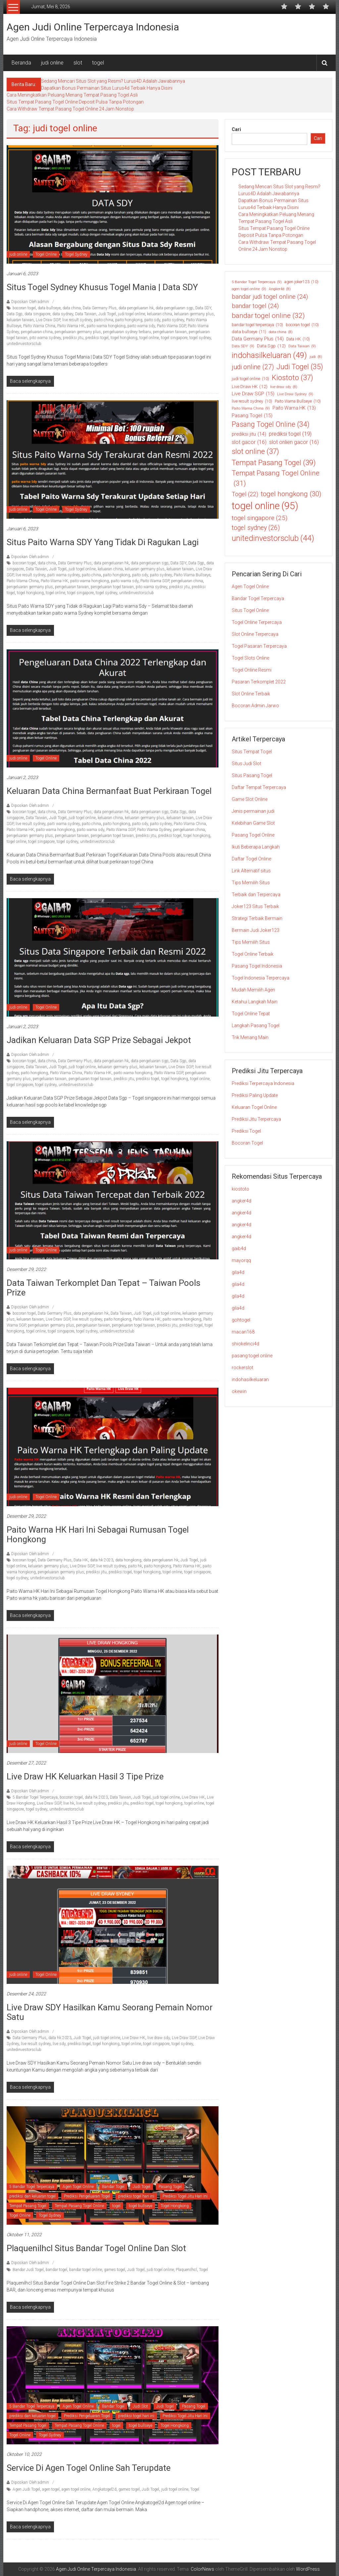 Image resolution: width=339 pixels, height=2576 pixels. What do you see at coordinates (252, 775) in the screenshot?
I see `Situs Pasang Togel` at bounding box center [252, 775].